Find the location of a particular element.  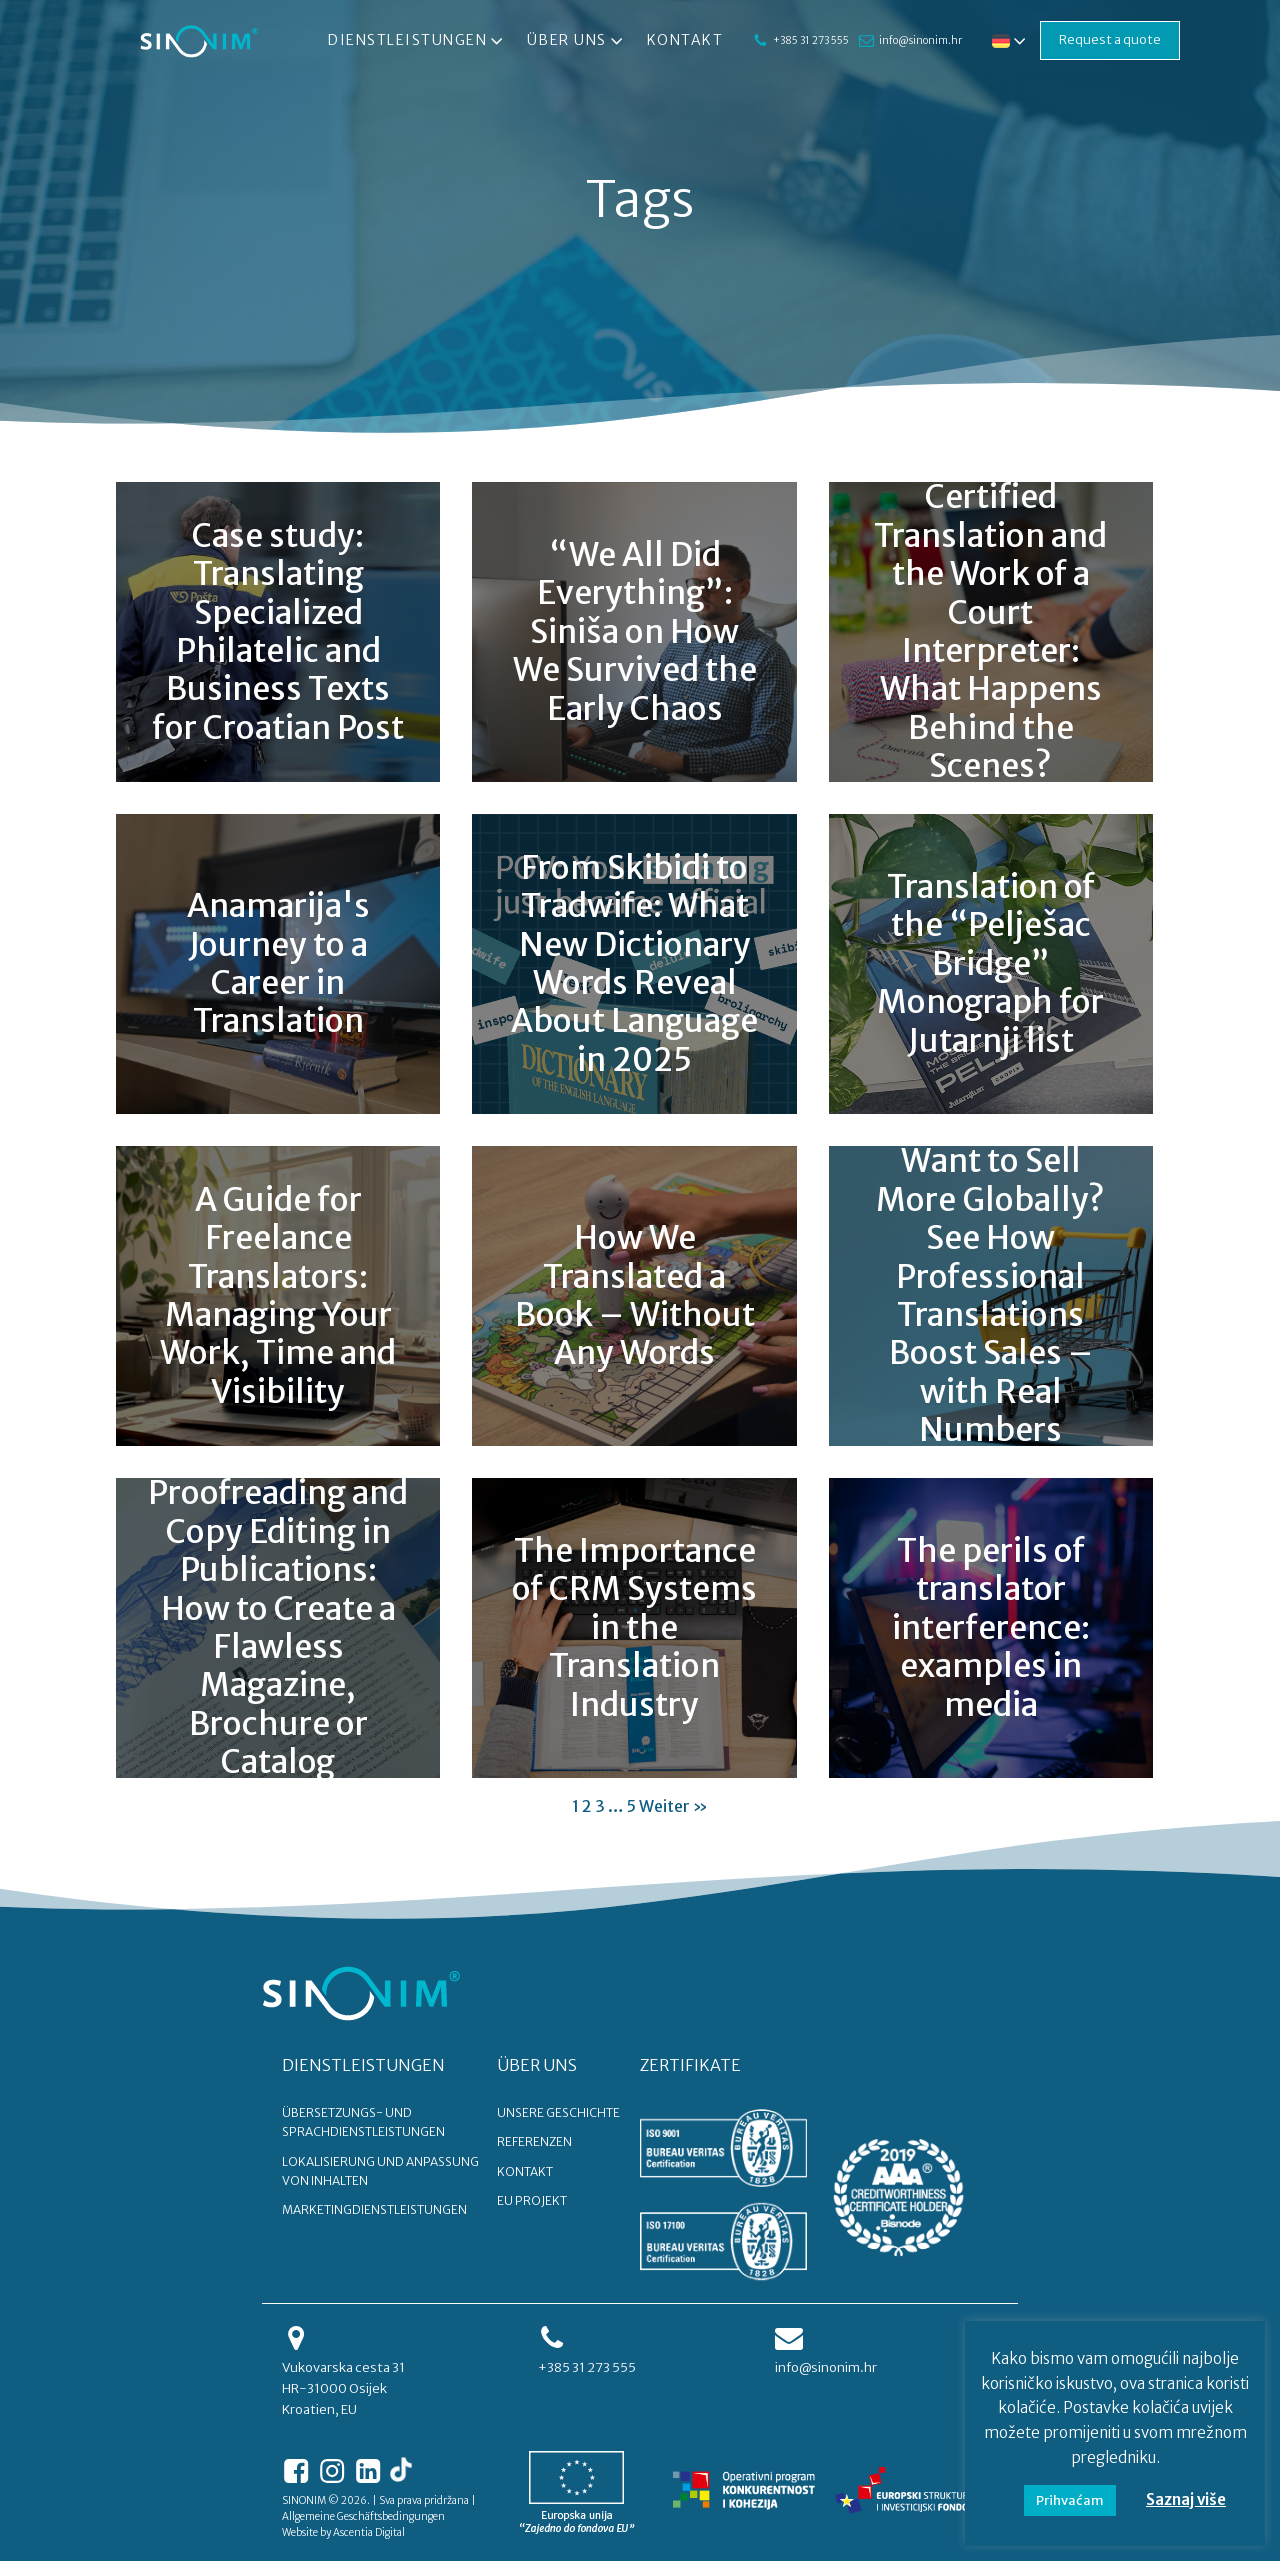

Request a quote is located at coordinates (1110, 39).